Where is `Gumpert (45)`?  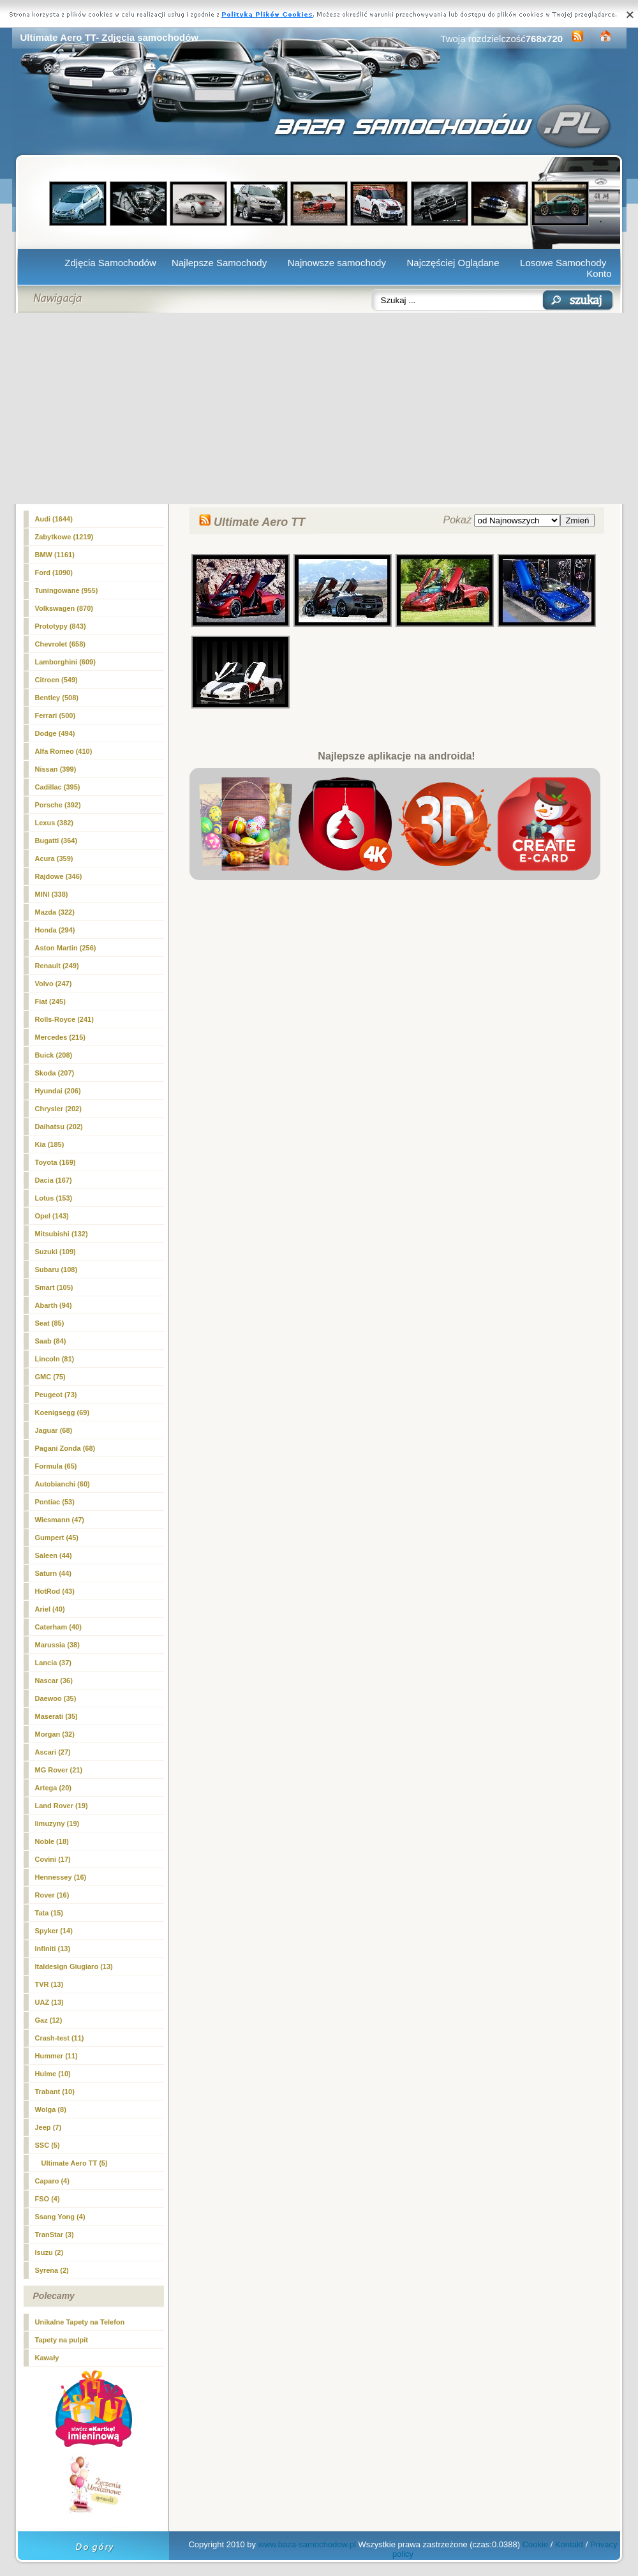 Gumpert (45) is located at coordinates (56, 1537).